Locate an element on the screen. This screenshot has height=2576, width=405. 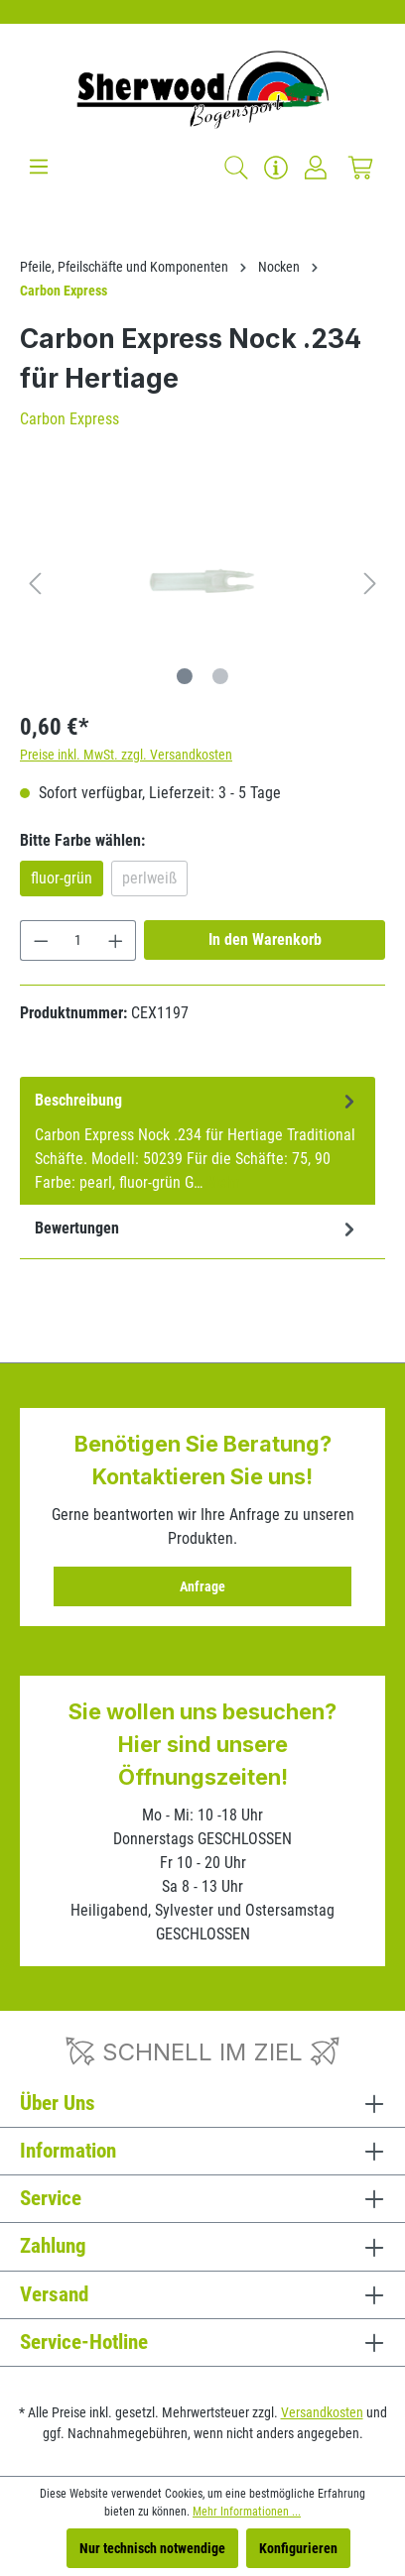
Service is located at coordinates (50, 2198).